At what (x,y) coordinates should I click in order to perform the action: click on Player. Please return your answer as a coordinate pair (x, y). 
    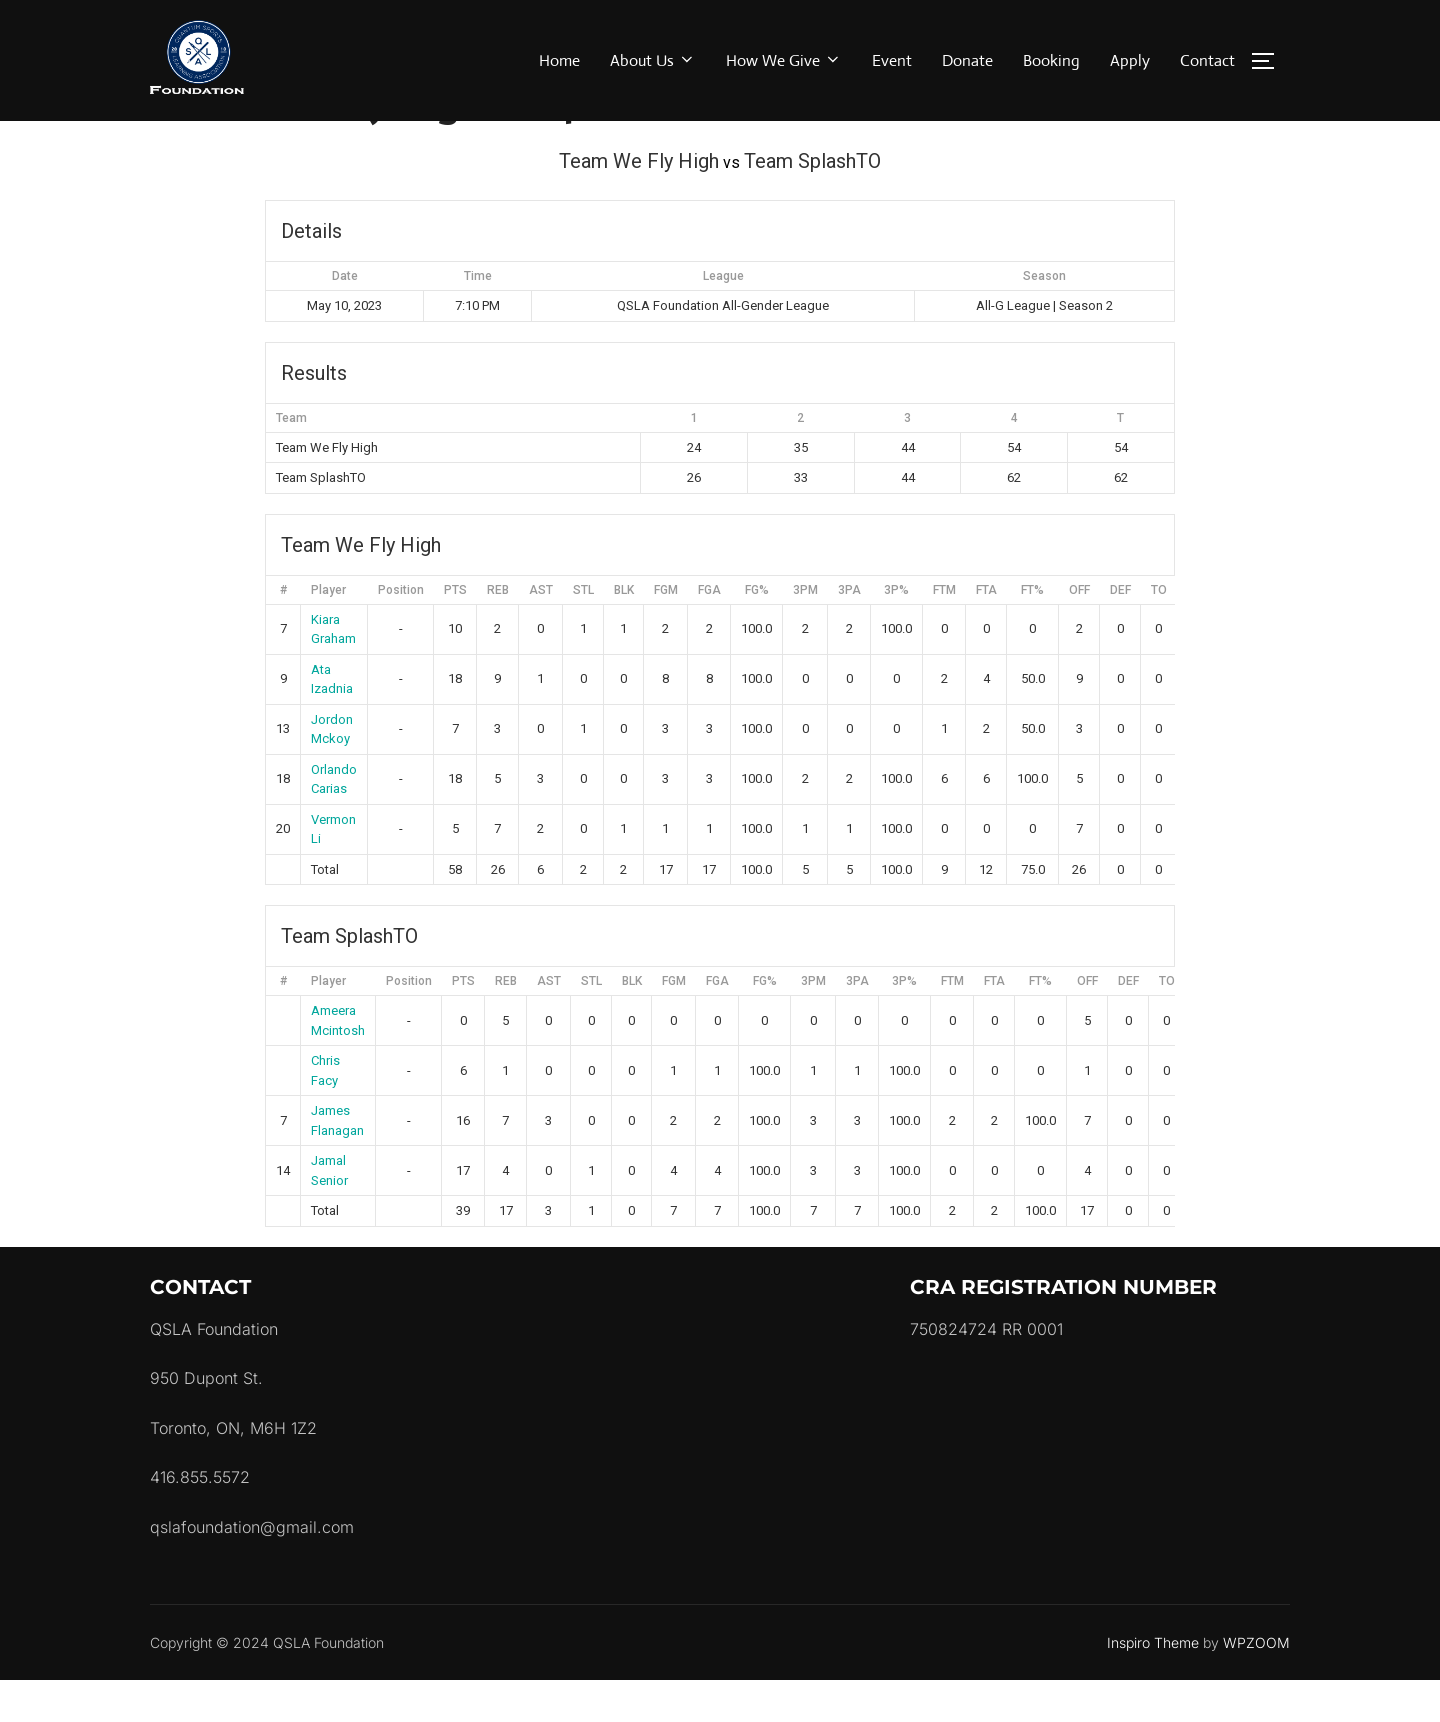
    Looking at the image, I should click on (328, 631).